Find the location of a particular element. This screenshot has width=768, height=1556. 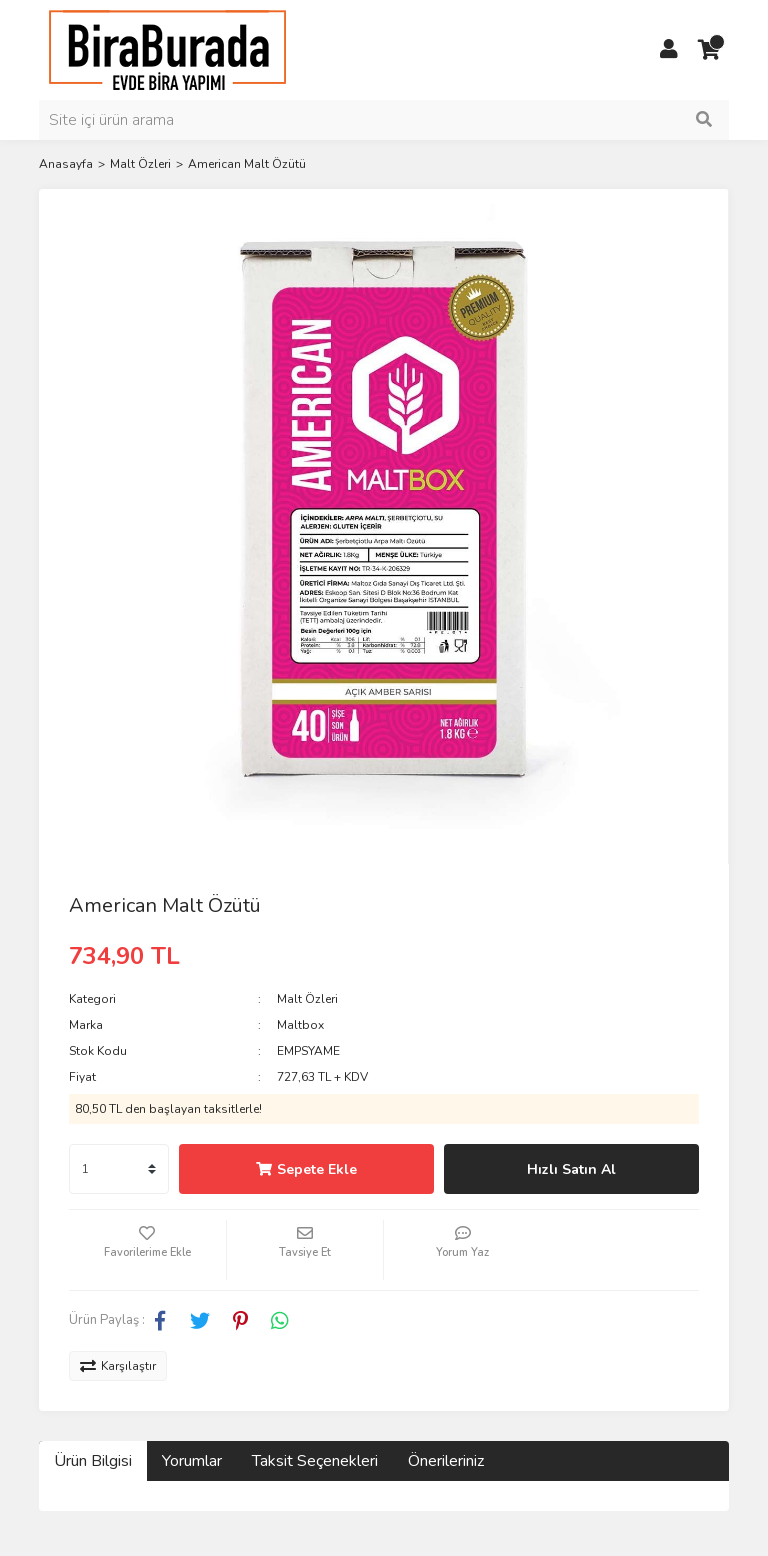

Önerileriniz is located at coordinates (446, 1461).